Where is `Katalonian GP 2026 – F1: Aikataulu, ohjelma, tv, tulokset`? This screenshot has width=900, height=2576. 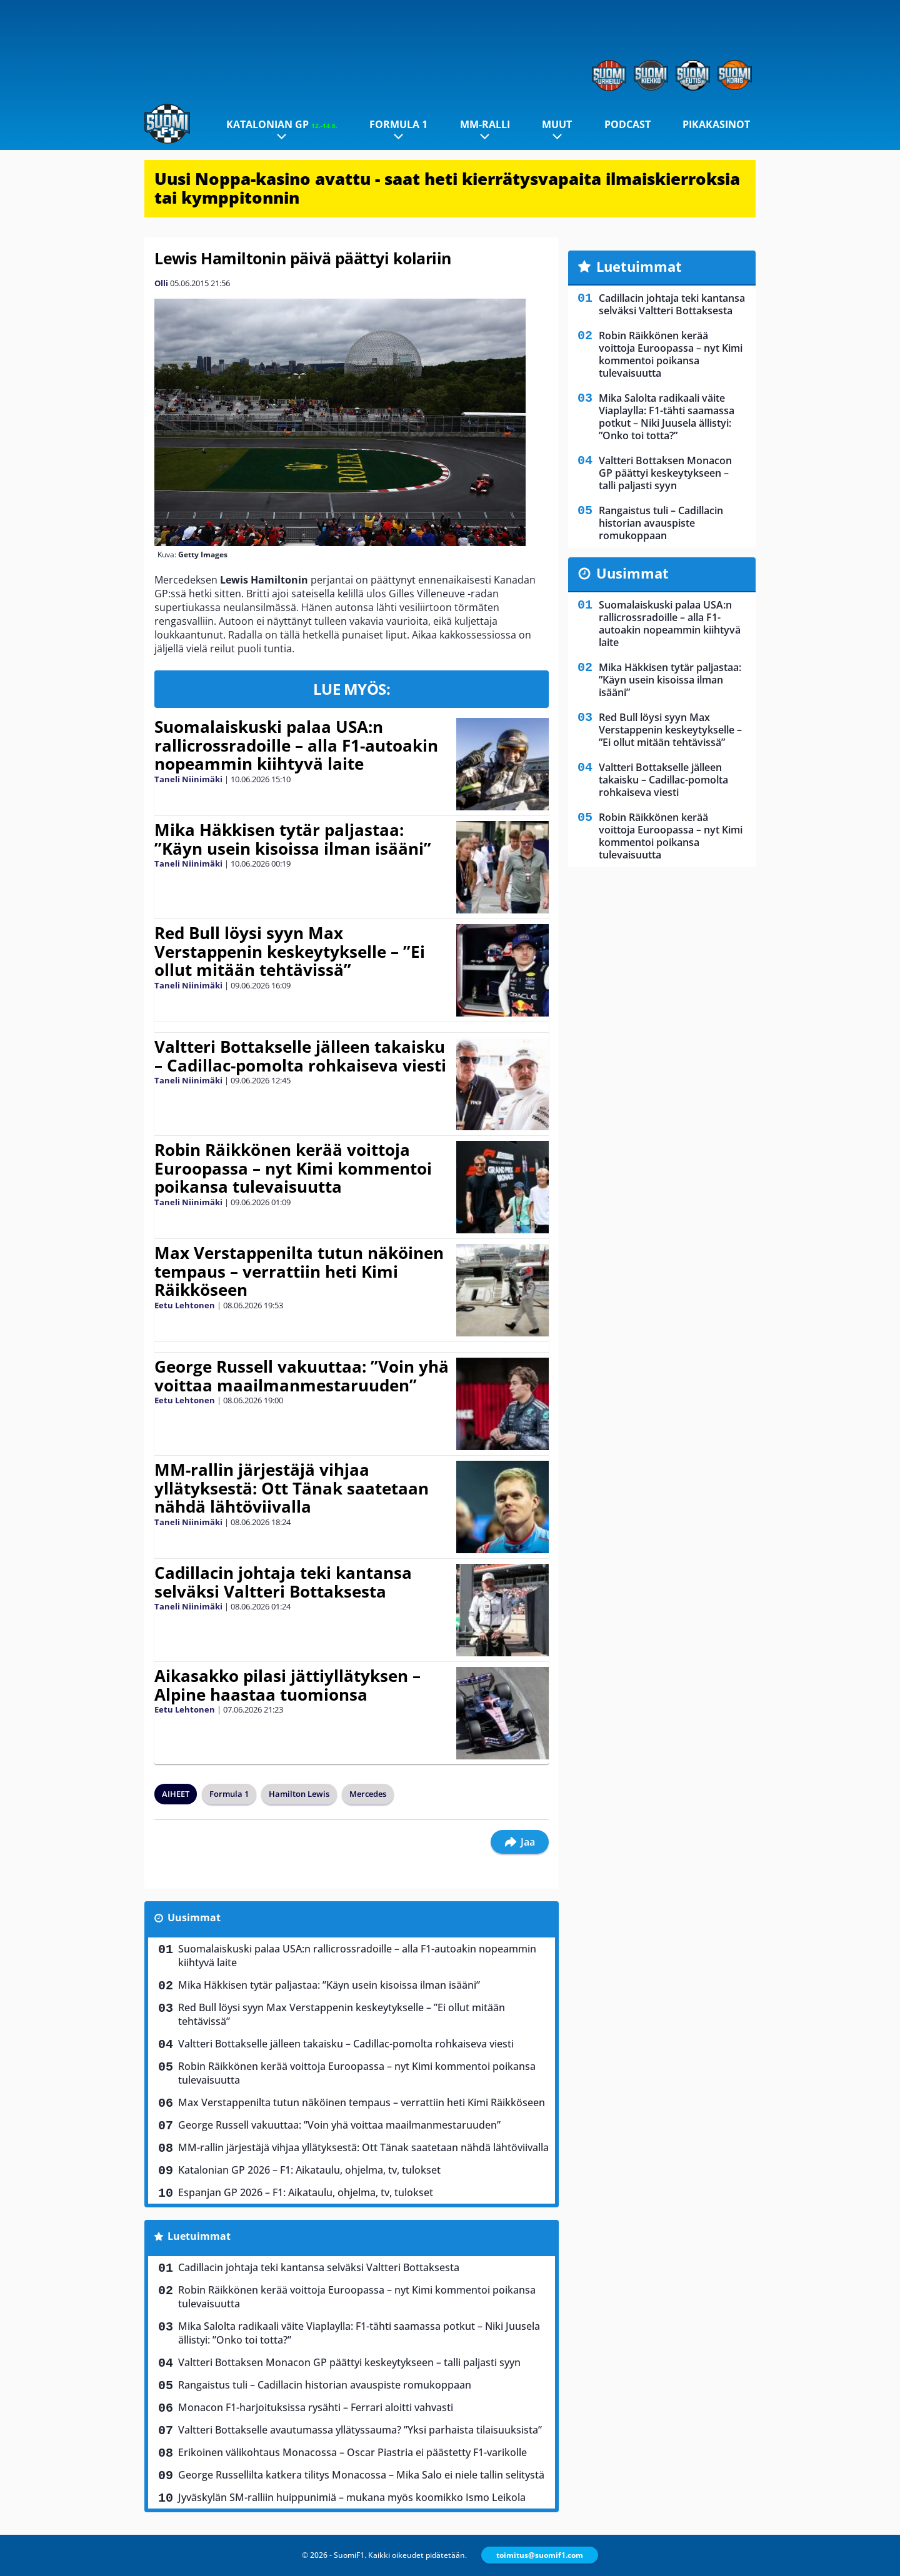
Katalonian GP 2026 – F1: Aikataulu, ohjelma, tv, tulokset is located at coordinates (309, 2170).